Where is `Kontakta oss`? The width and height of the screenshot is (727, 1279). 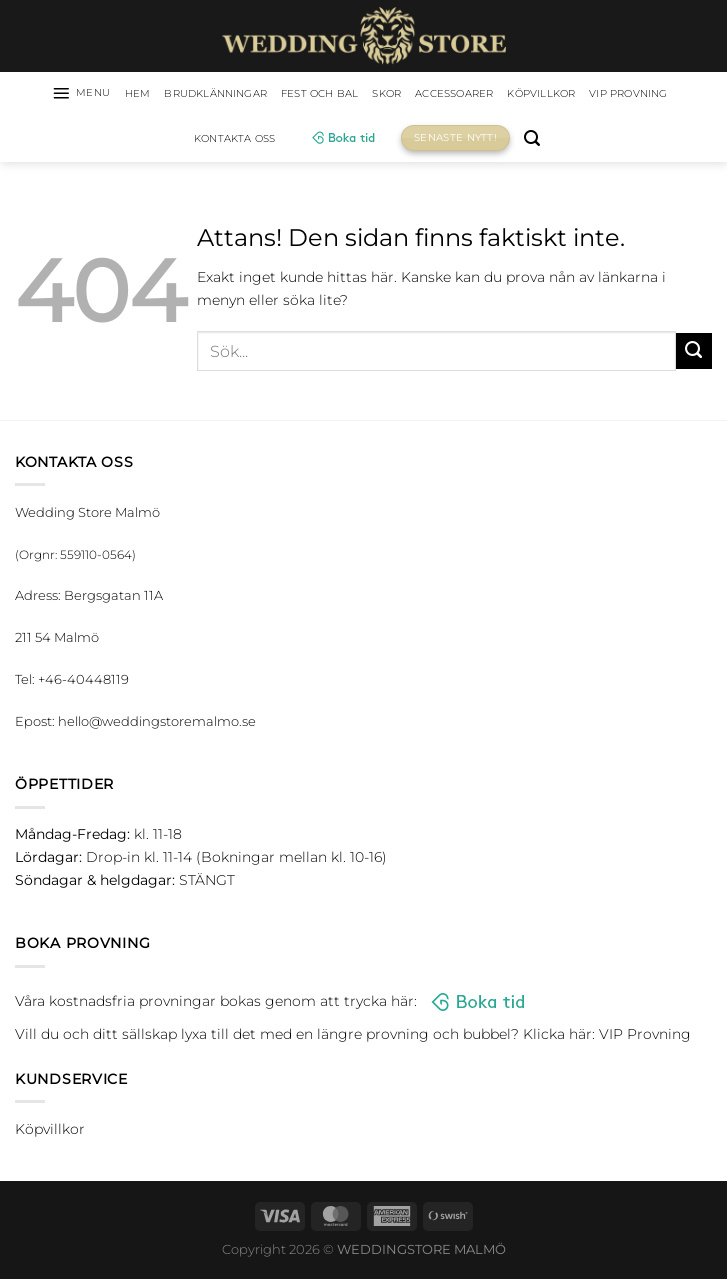
Kontakta oss is located at coordinates (290, 142).